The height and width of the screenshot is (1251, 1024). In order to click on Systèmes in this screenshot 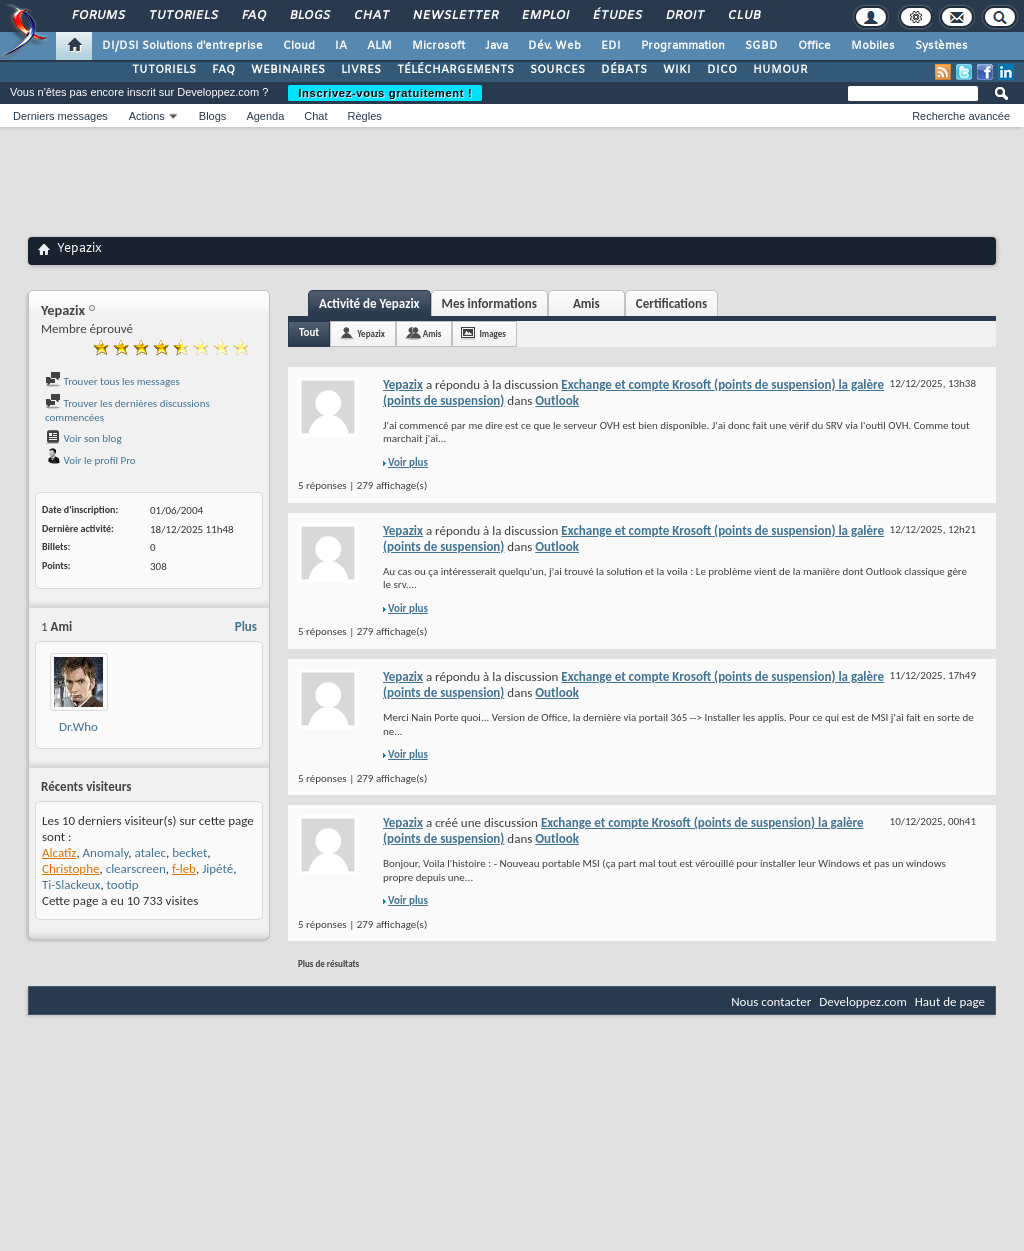, I will do `click(941, 46)`.